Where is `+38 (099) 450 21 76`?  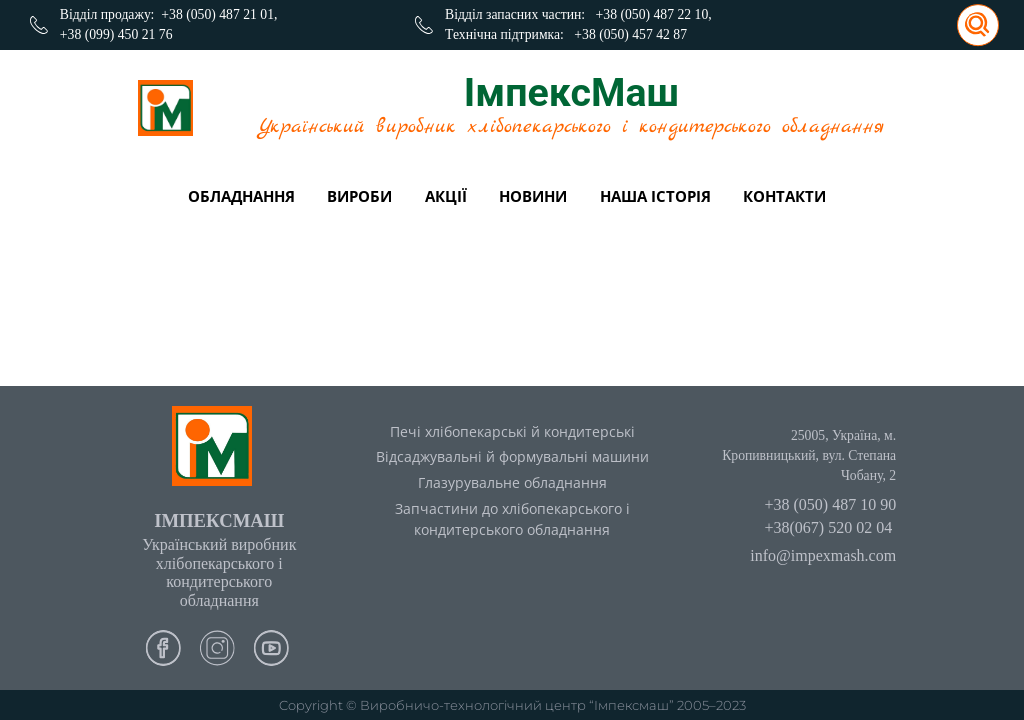 +38 (099) 450 21 76 is located at coordinates (116, 34).